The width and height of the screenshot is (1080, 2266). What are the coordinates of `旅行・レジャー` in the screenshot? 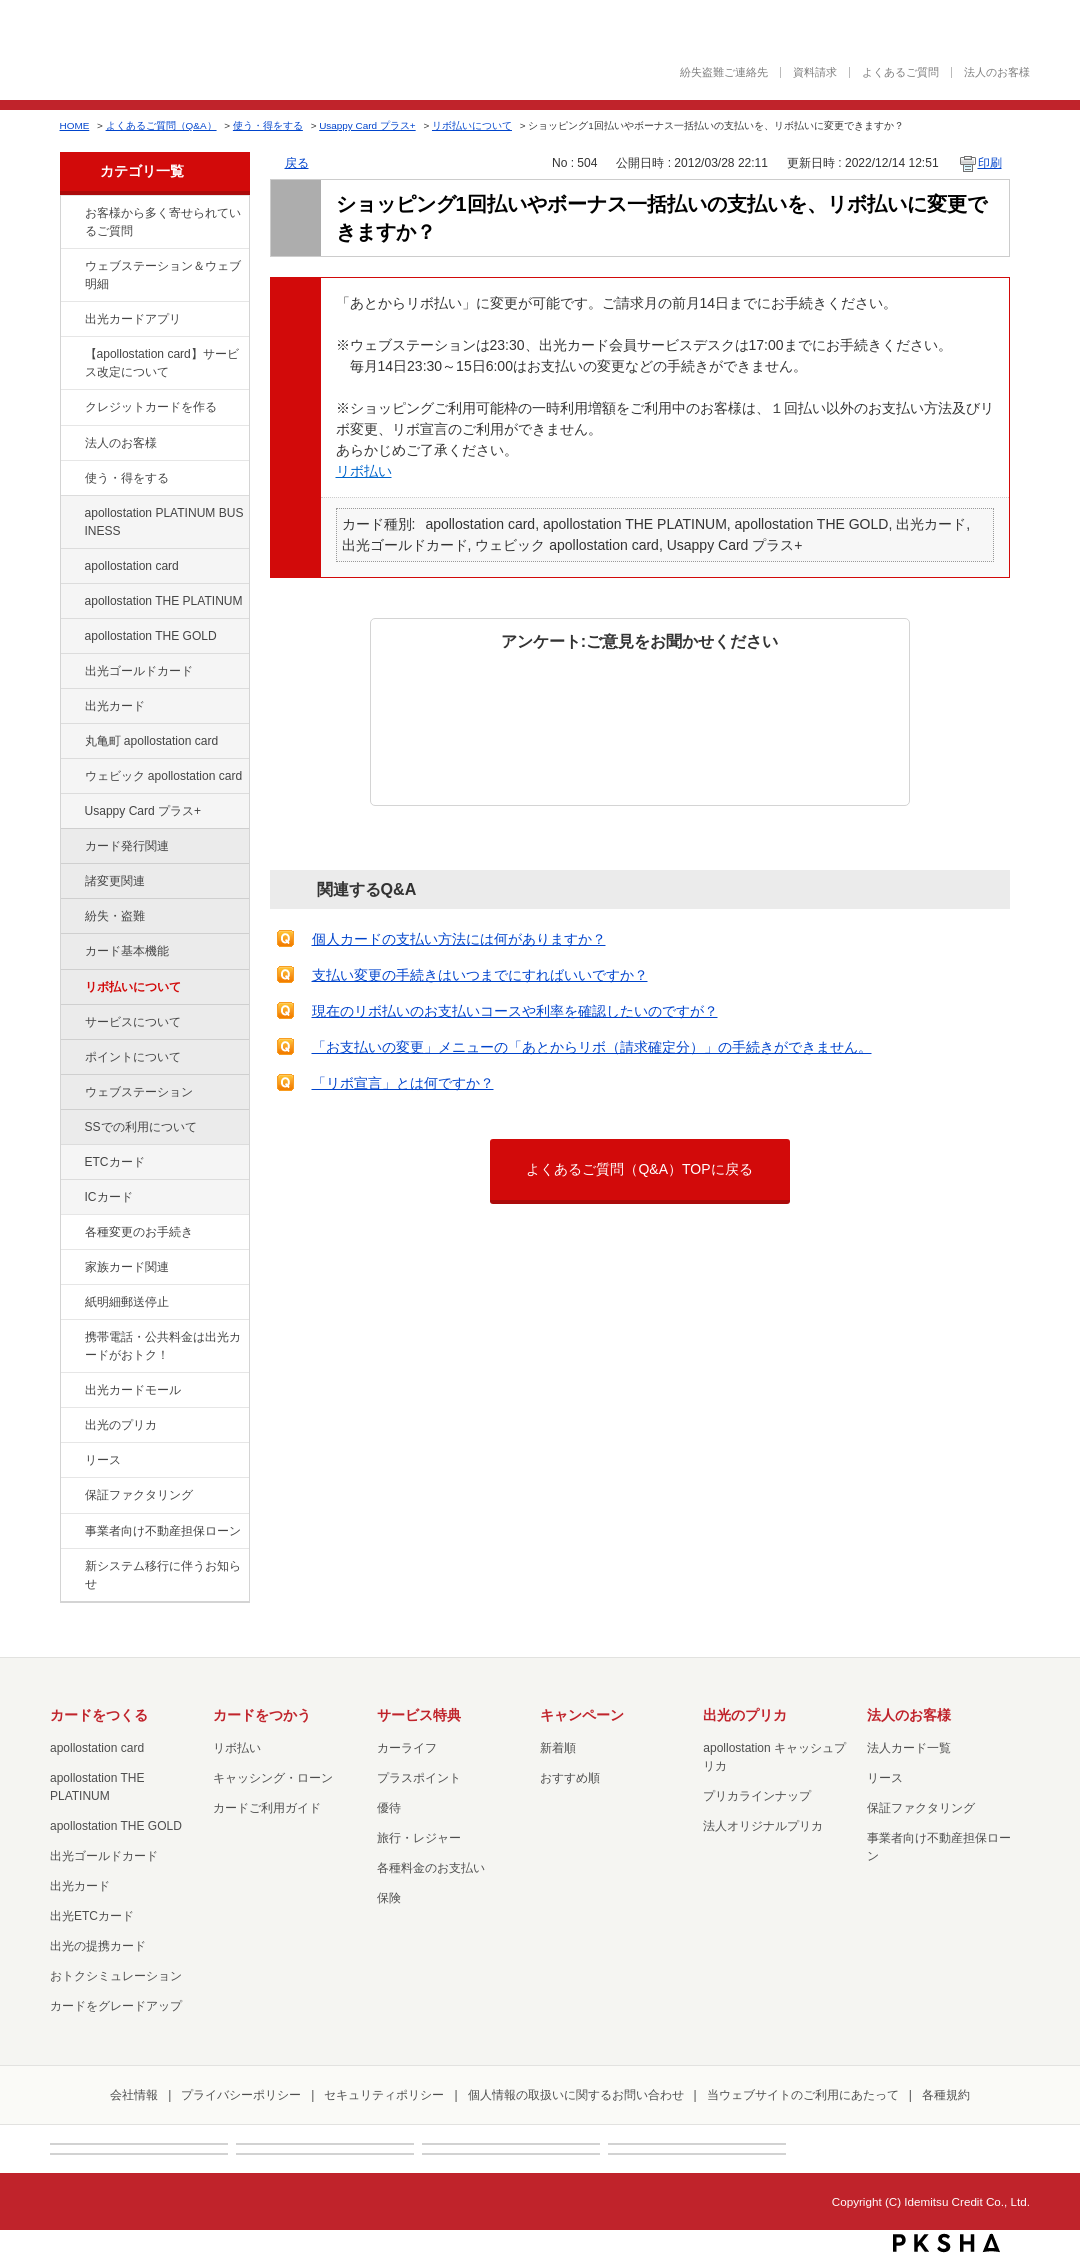 It's located at (419, 1838).